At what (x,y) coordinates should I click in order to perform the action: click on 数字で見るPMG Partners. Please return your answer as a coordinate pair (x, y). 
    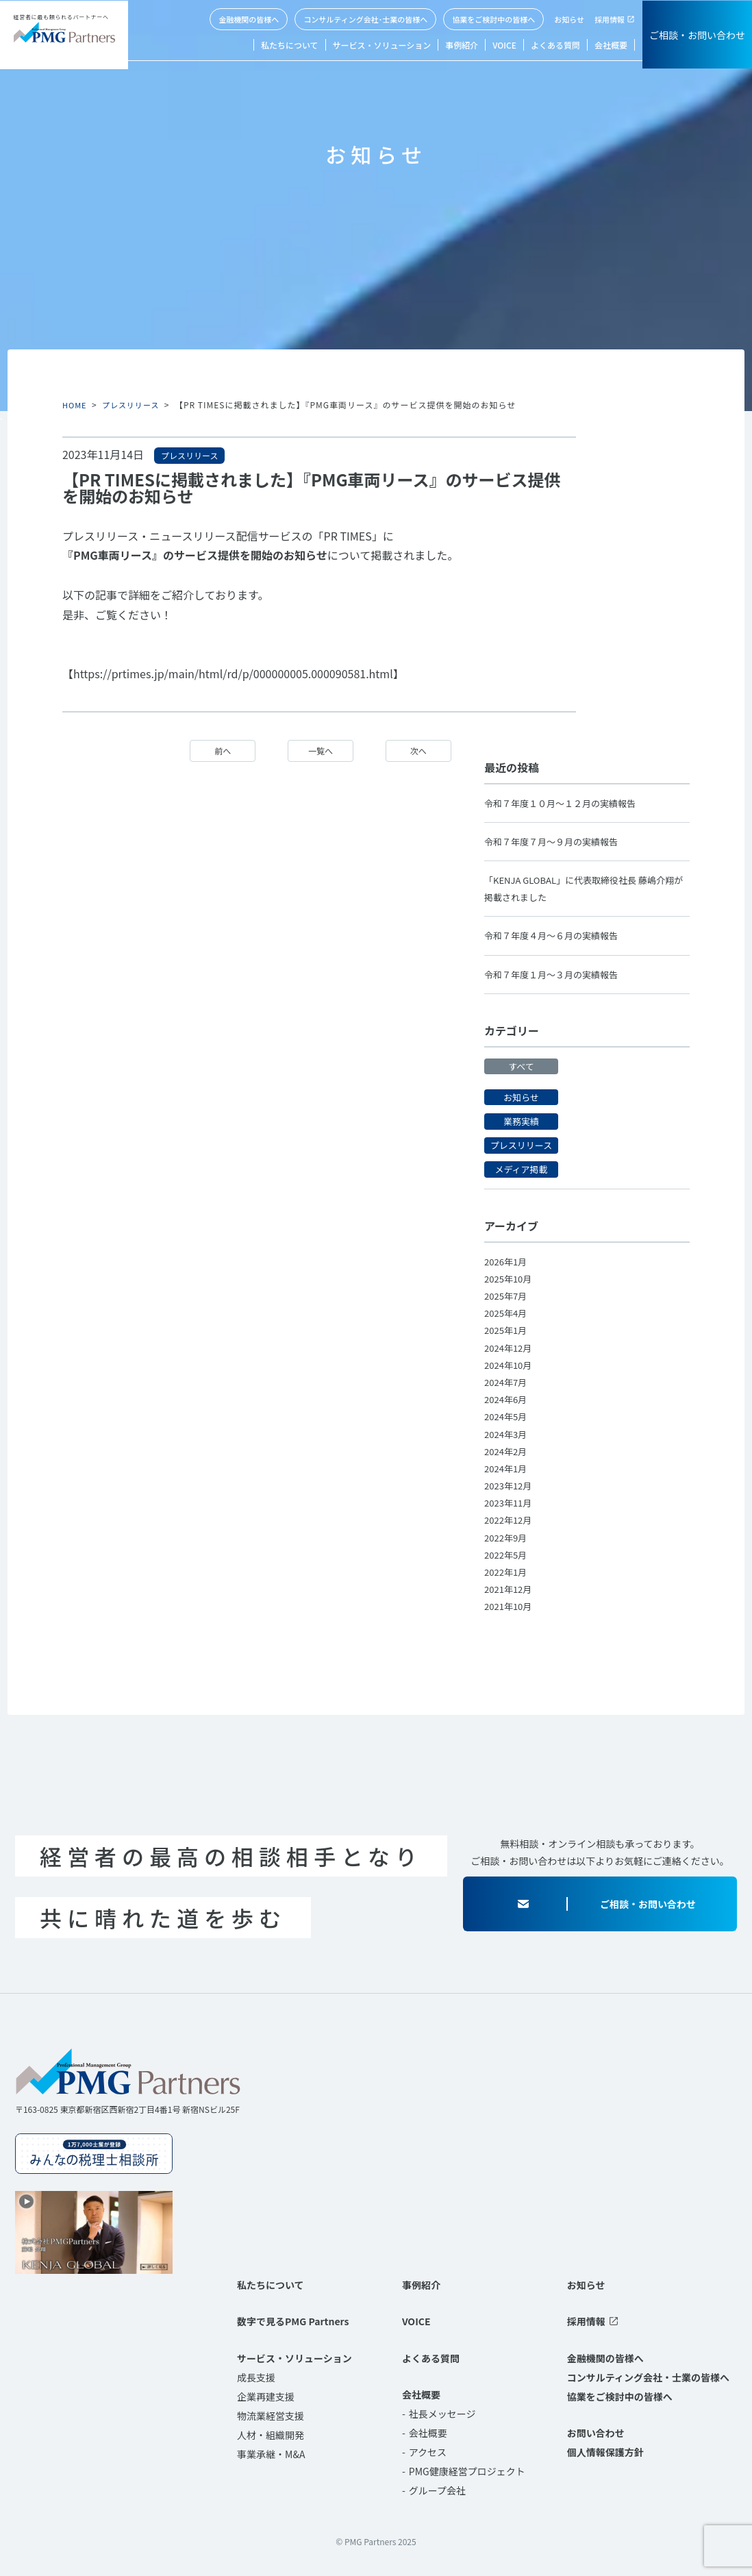
    Looking at the image, I should click on (293, 2321).